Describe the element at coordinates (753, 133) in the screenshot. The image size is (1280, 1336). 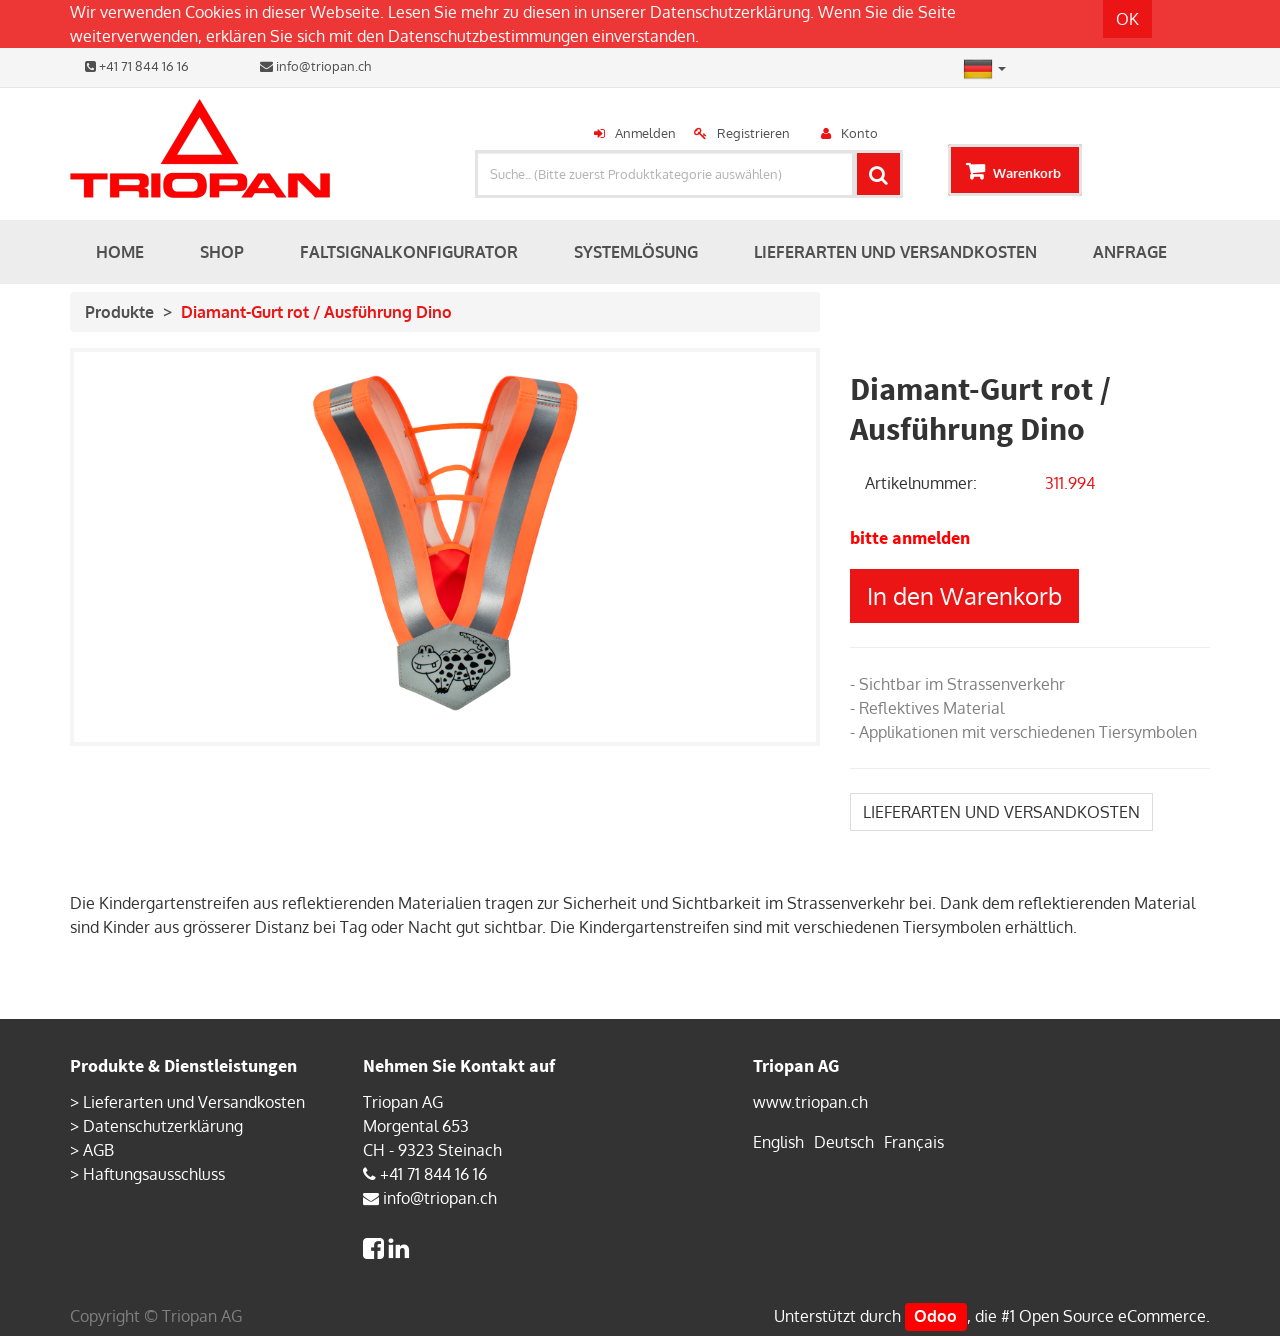
I see `Registrieren` at that location.